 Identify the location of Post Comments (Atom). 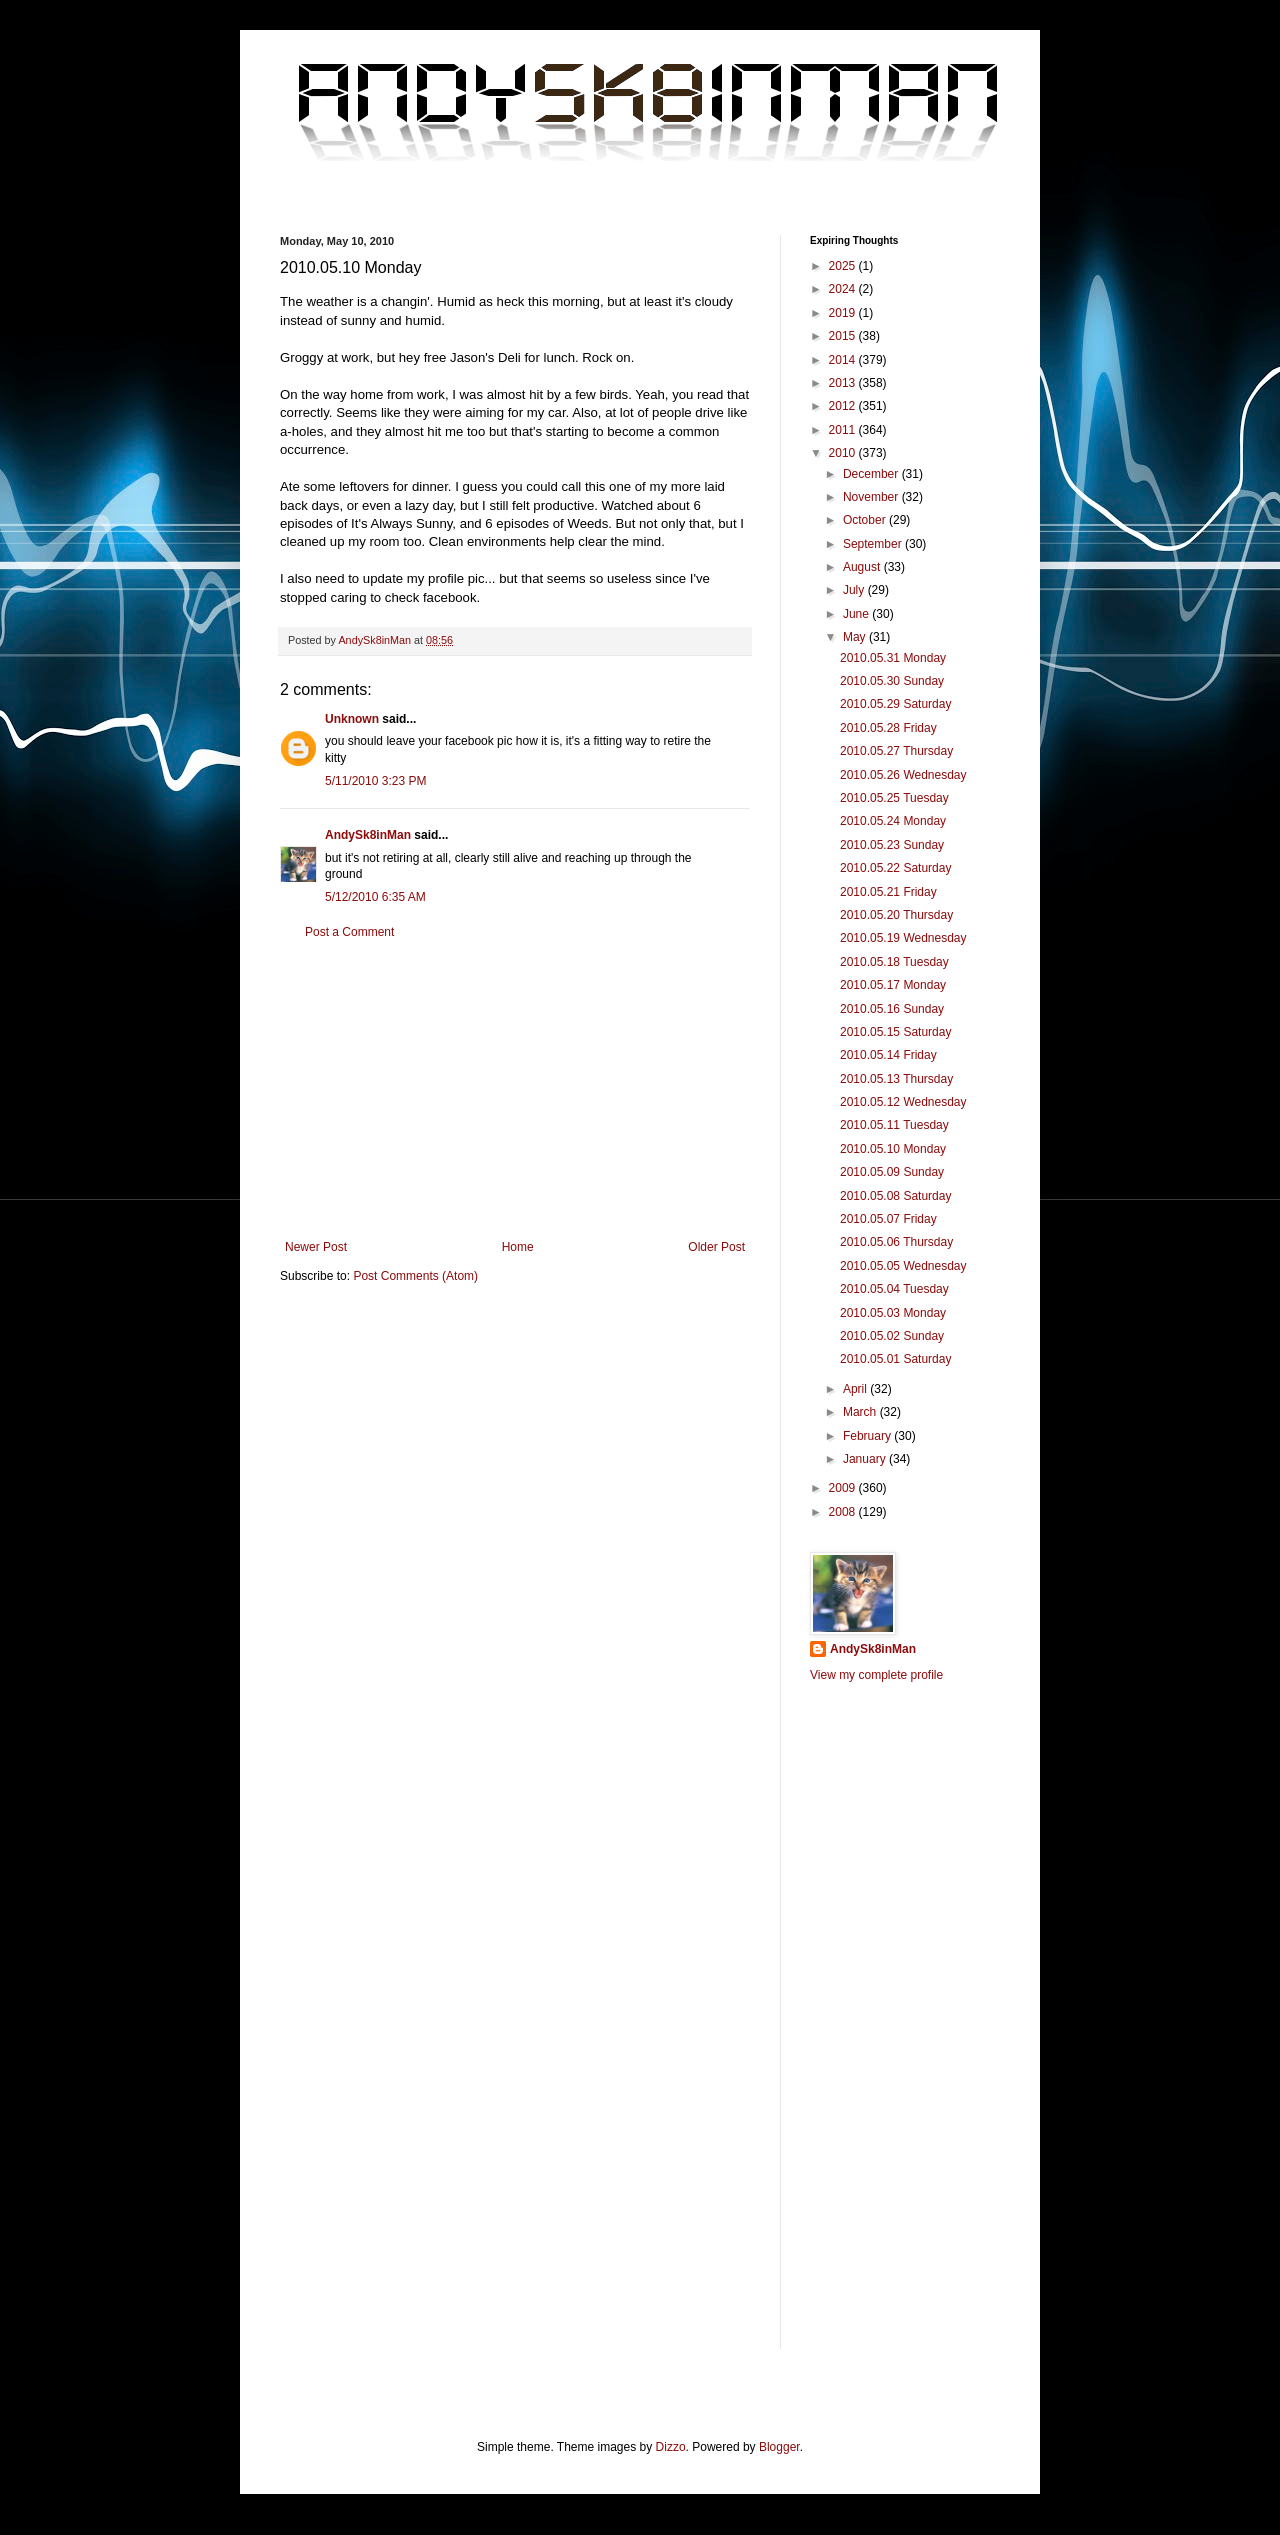
(415, 1276).